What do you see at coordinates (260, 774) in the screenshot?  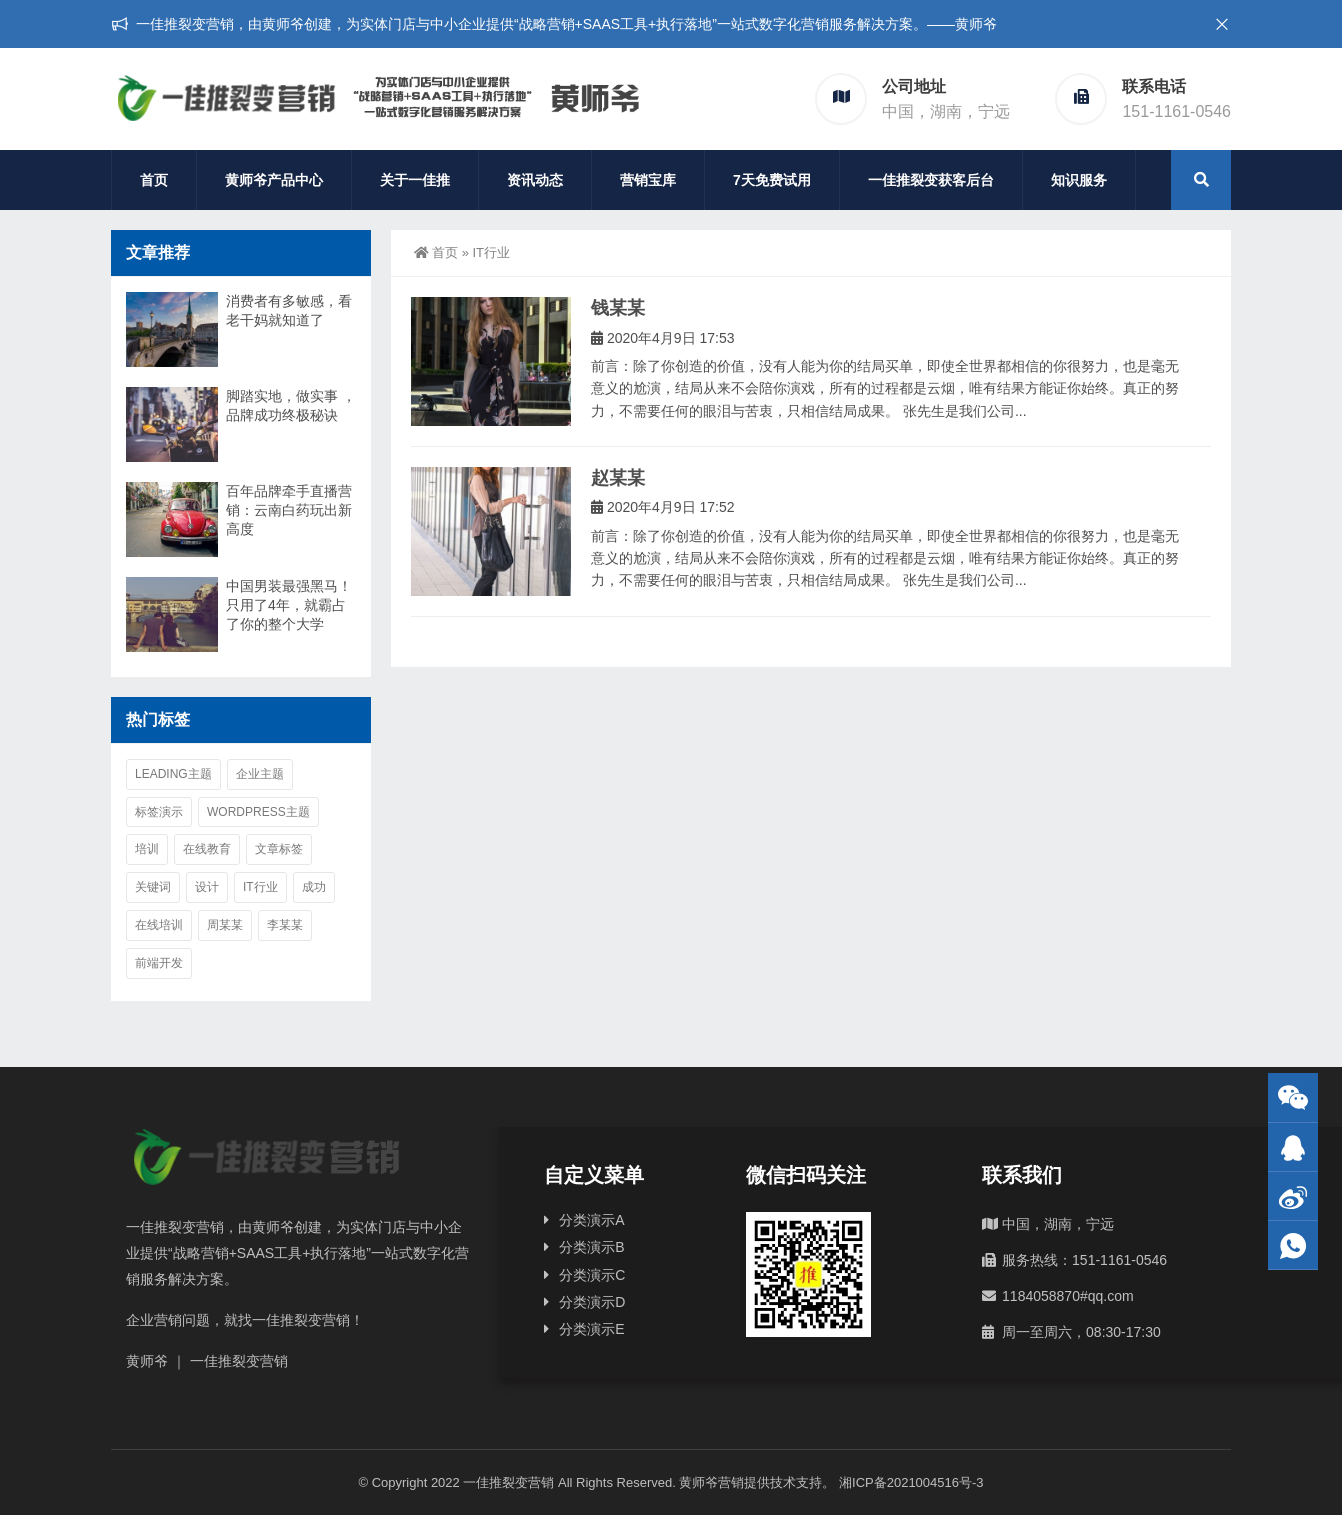 I see `企业主题` at bounding box center [260, 774].